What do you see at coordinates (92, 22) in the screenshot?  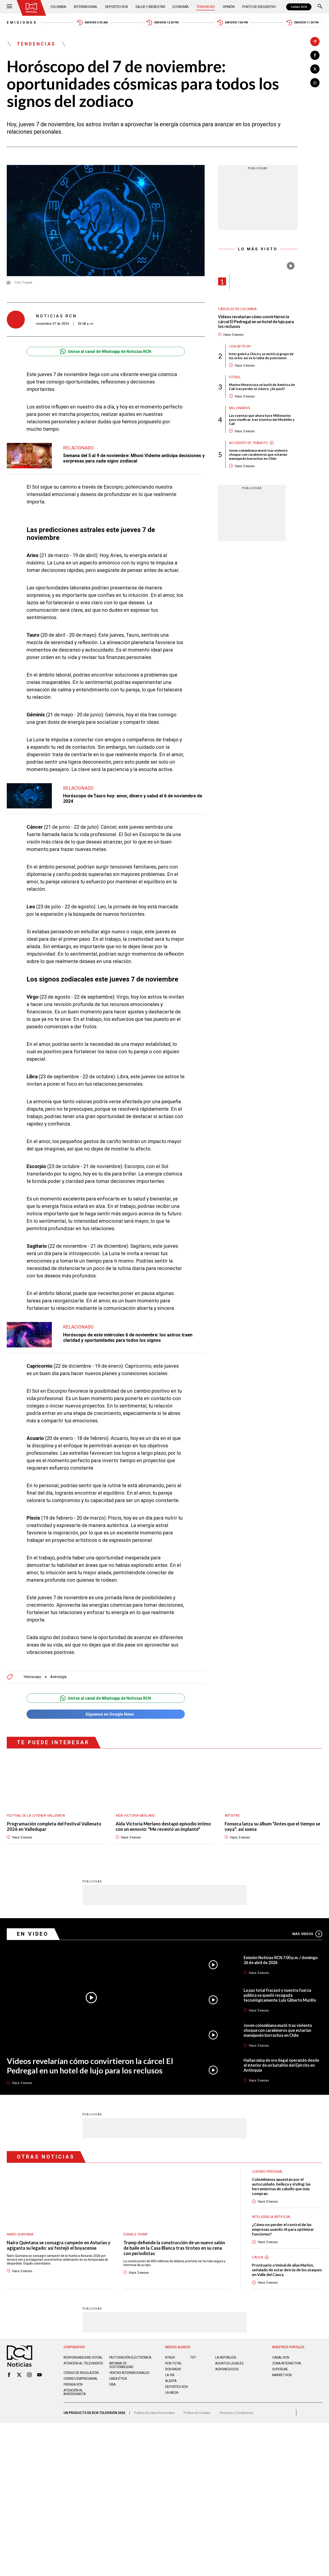 I see `Emisión 5:30 AM` at bounding box center [92, 22].